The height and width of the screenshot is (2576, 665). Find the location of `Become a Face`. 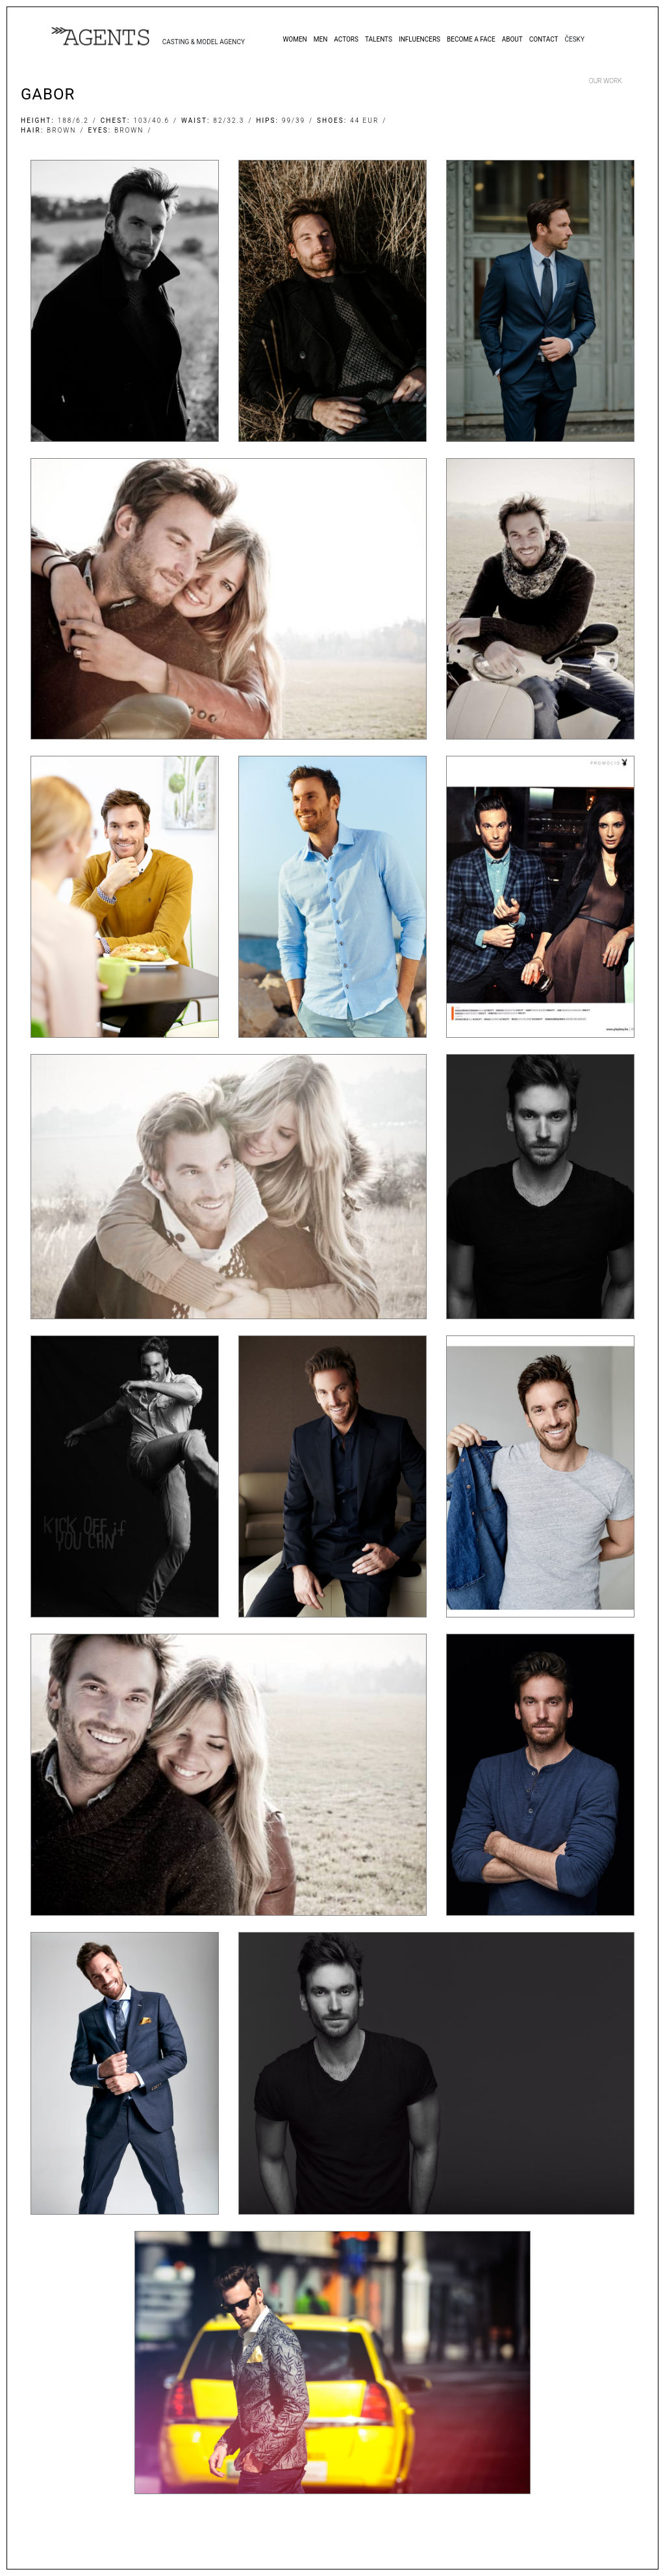

Become a Face is located at coordinates (471, 39).